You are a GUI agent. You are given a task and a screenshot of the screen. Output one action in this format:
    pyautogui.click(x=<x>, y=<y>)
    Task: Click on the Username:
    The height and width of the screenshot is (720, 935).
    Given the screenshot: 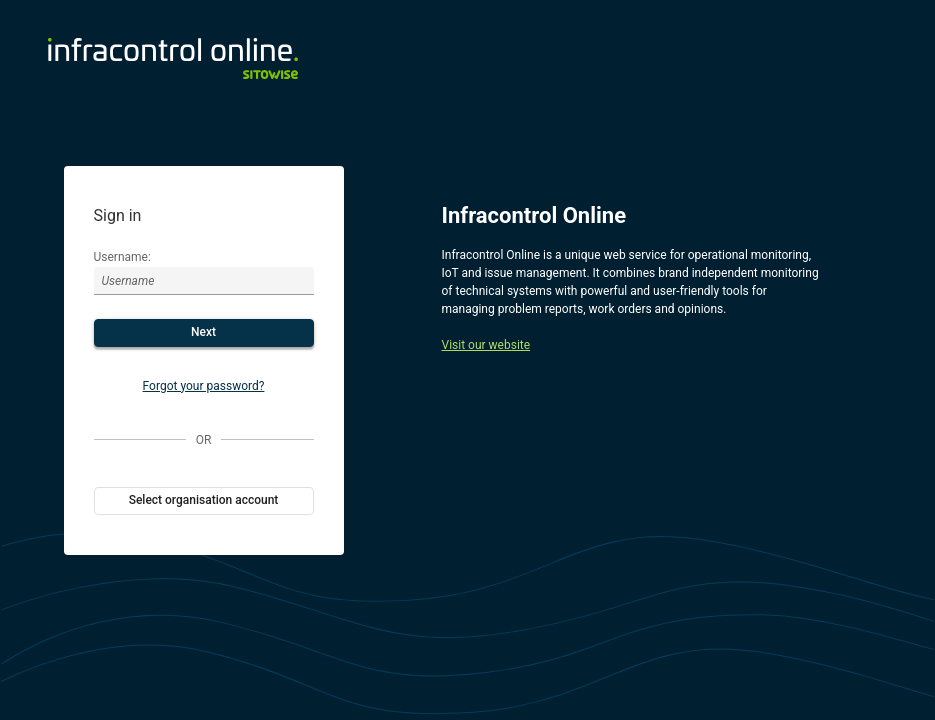 What is the action you would take?
    pyautogui.click(x=122, y=257)
    